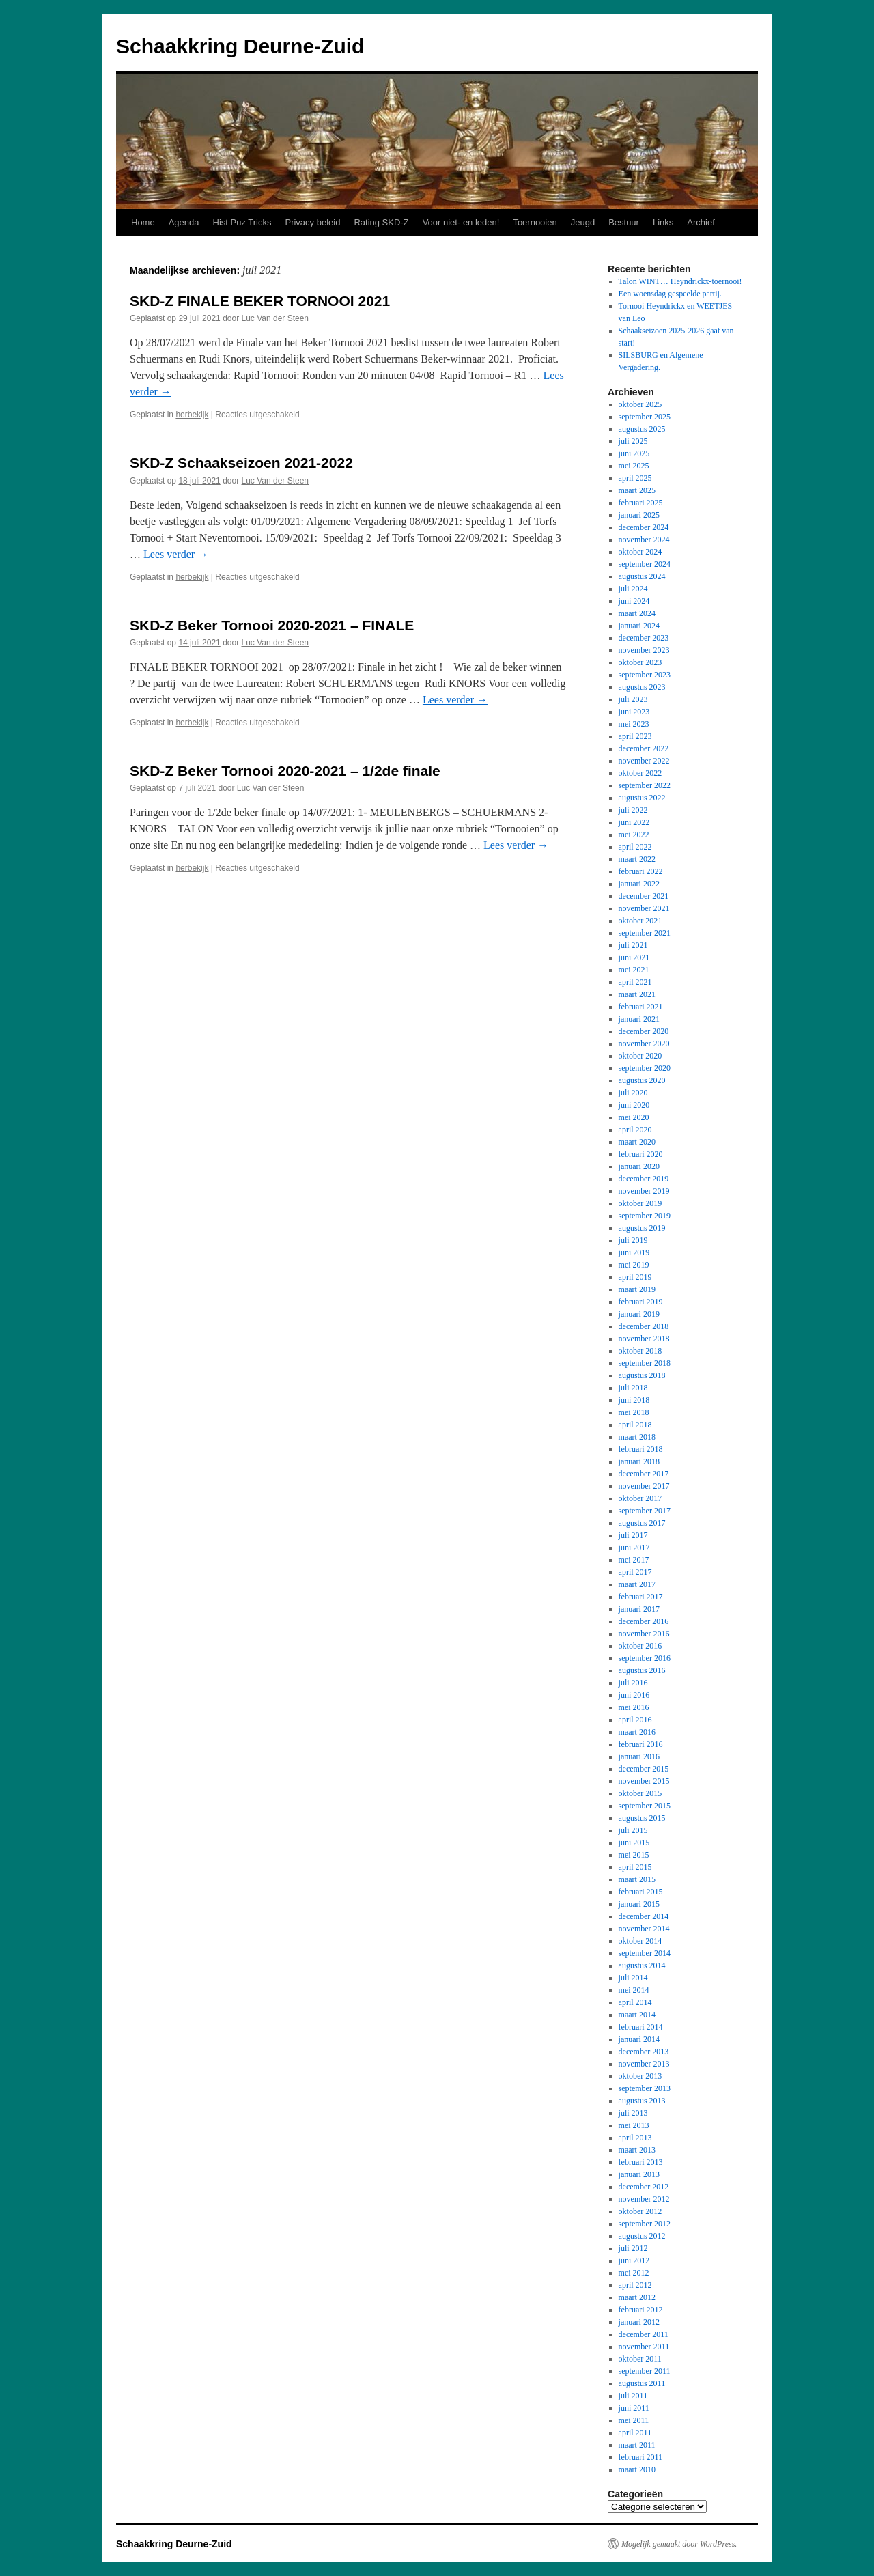 The height and width of the screenshot is (2576, 874). What do you see at coordinates (644, 1326) in the screenshot?
I see `december 2018` at bounding box center [644, 1326].